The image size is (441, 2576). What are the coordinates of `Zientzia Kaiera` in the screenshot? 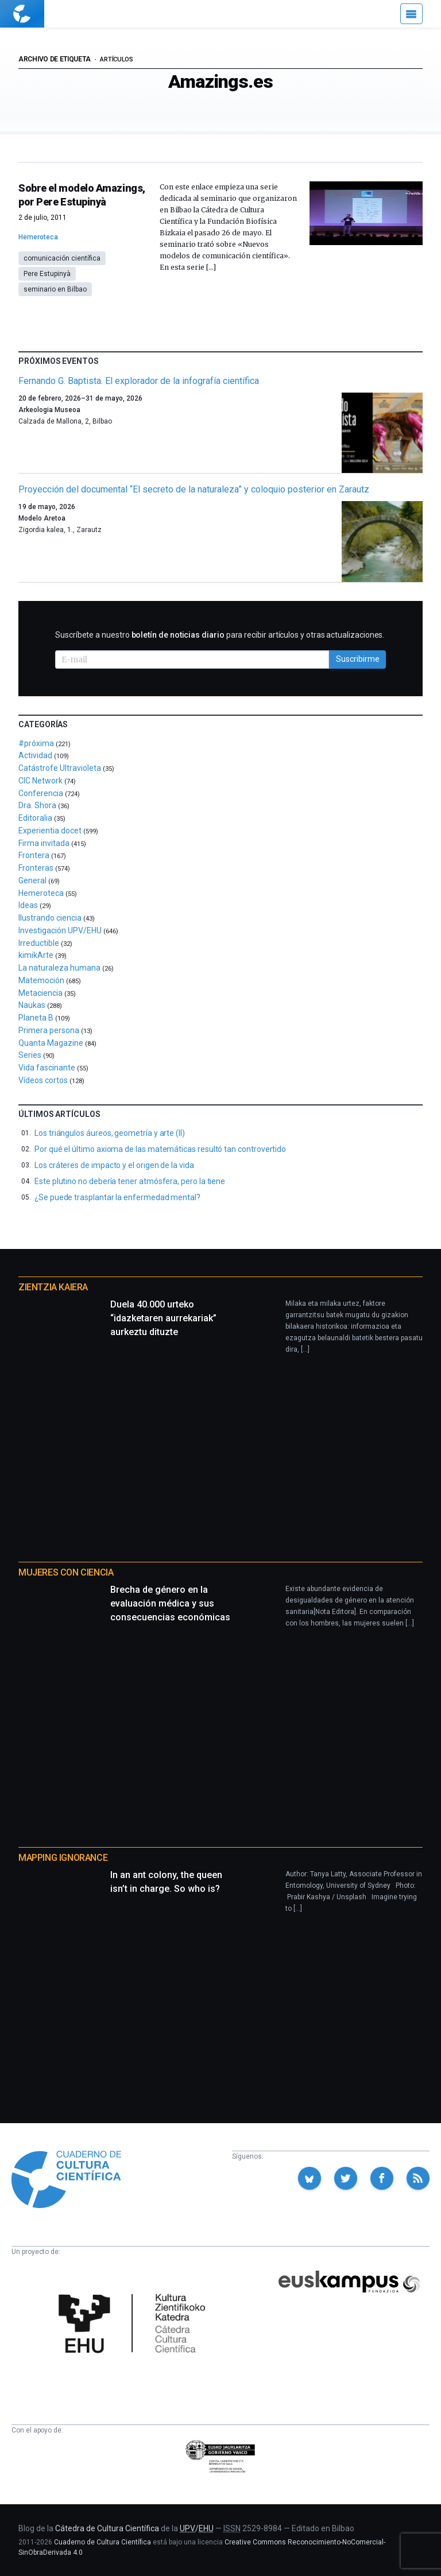 It's located at (53, 1287).